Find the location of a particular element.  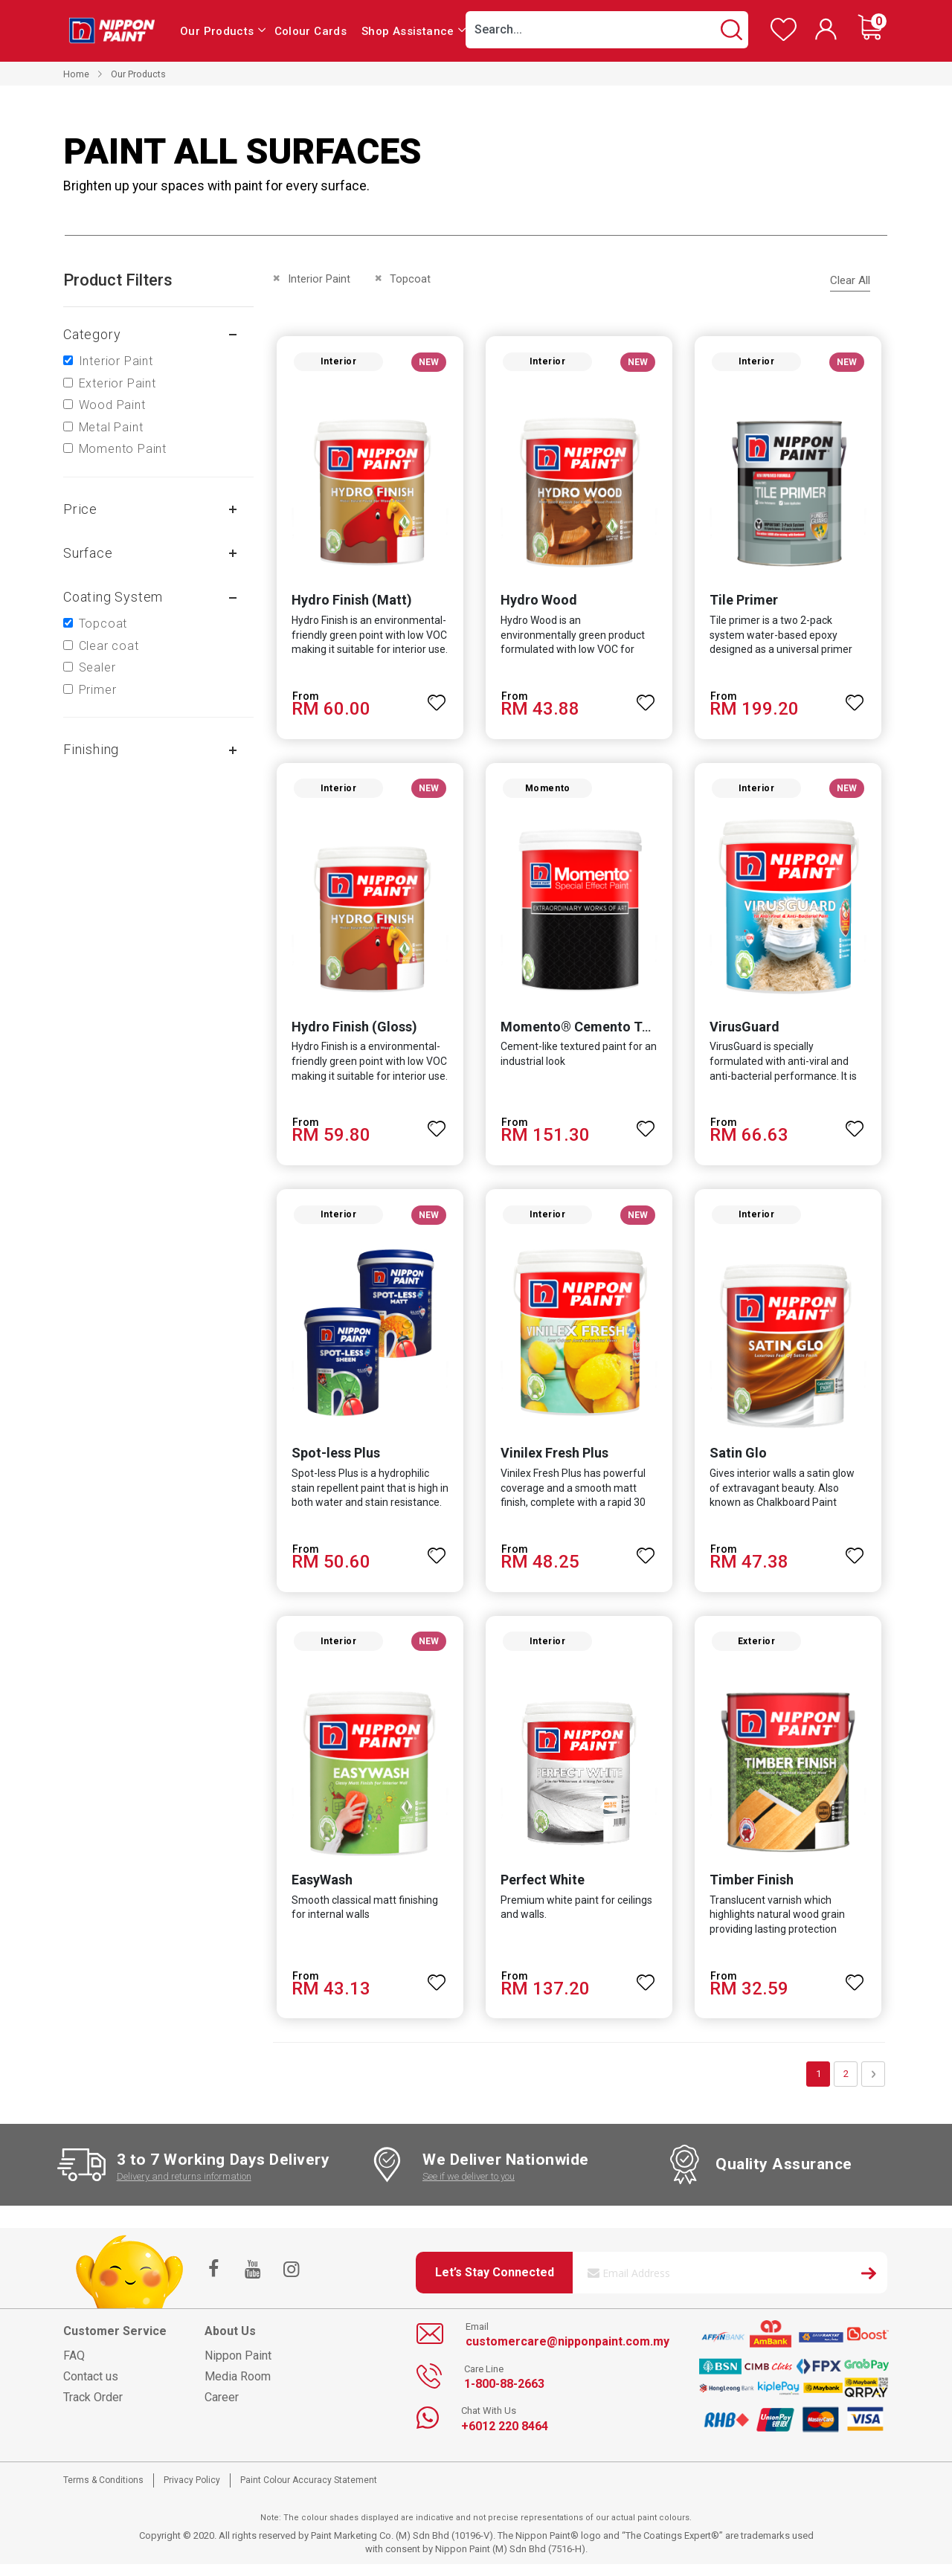

Topcoat is located at coordinates (103, 623).